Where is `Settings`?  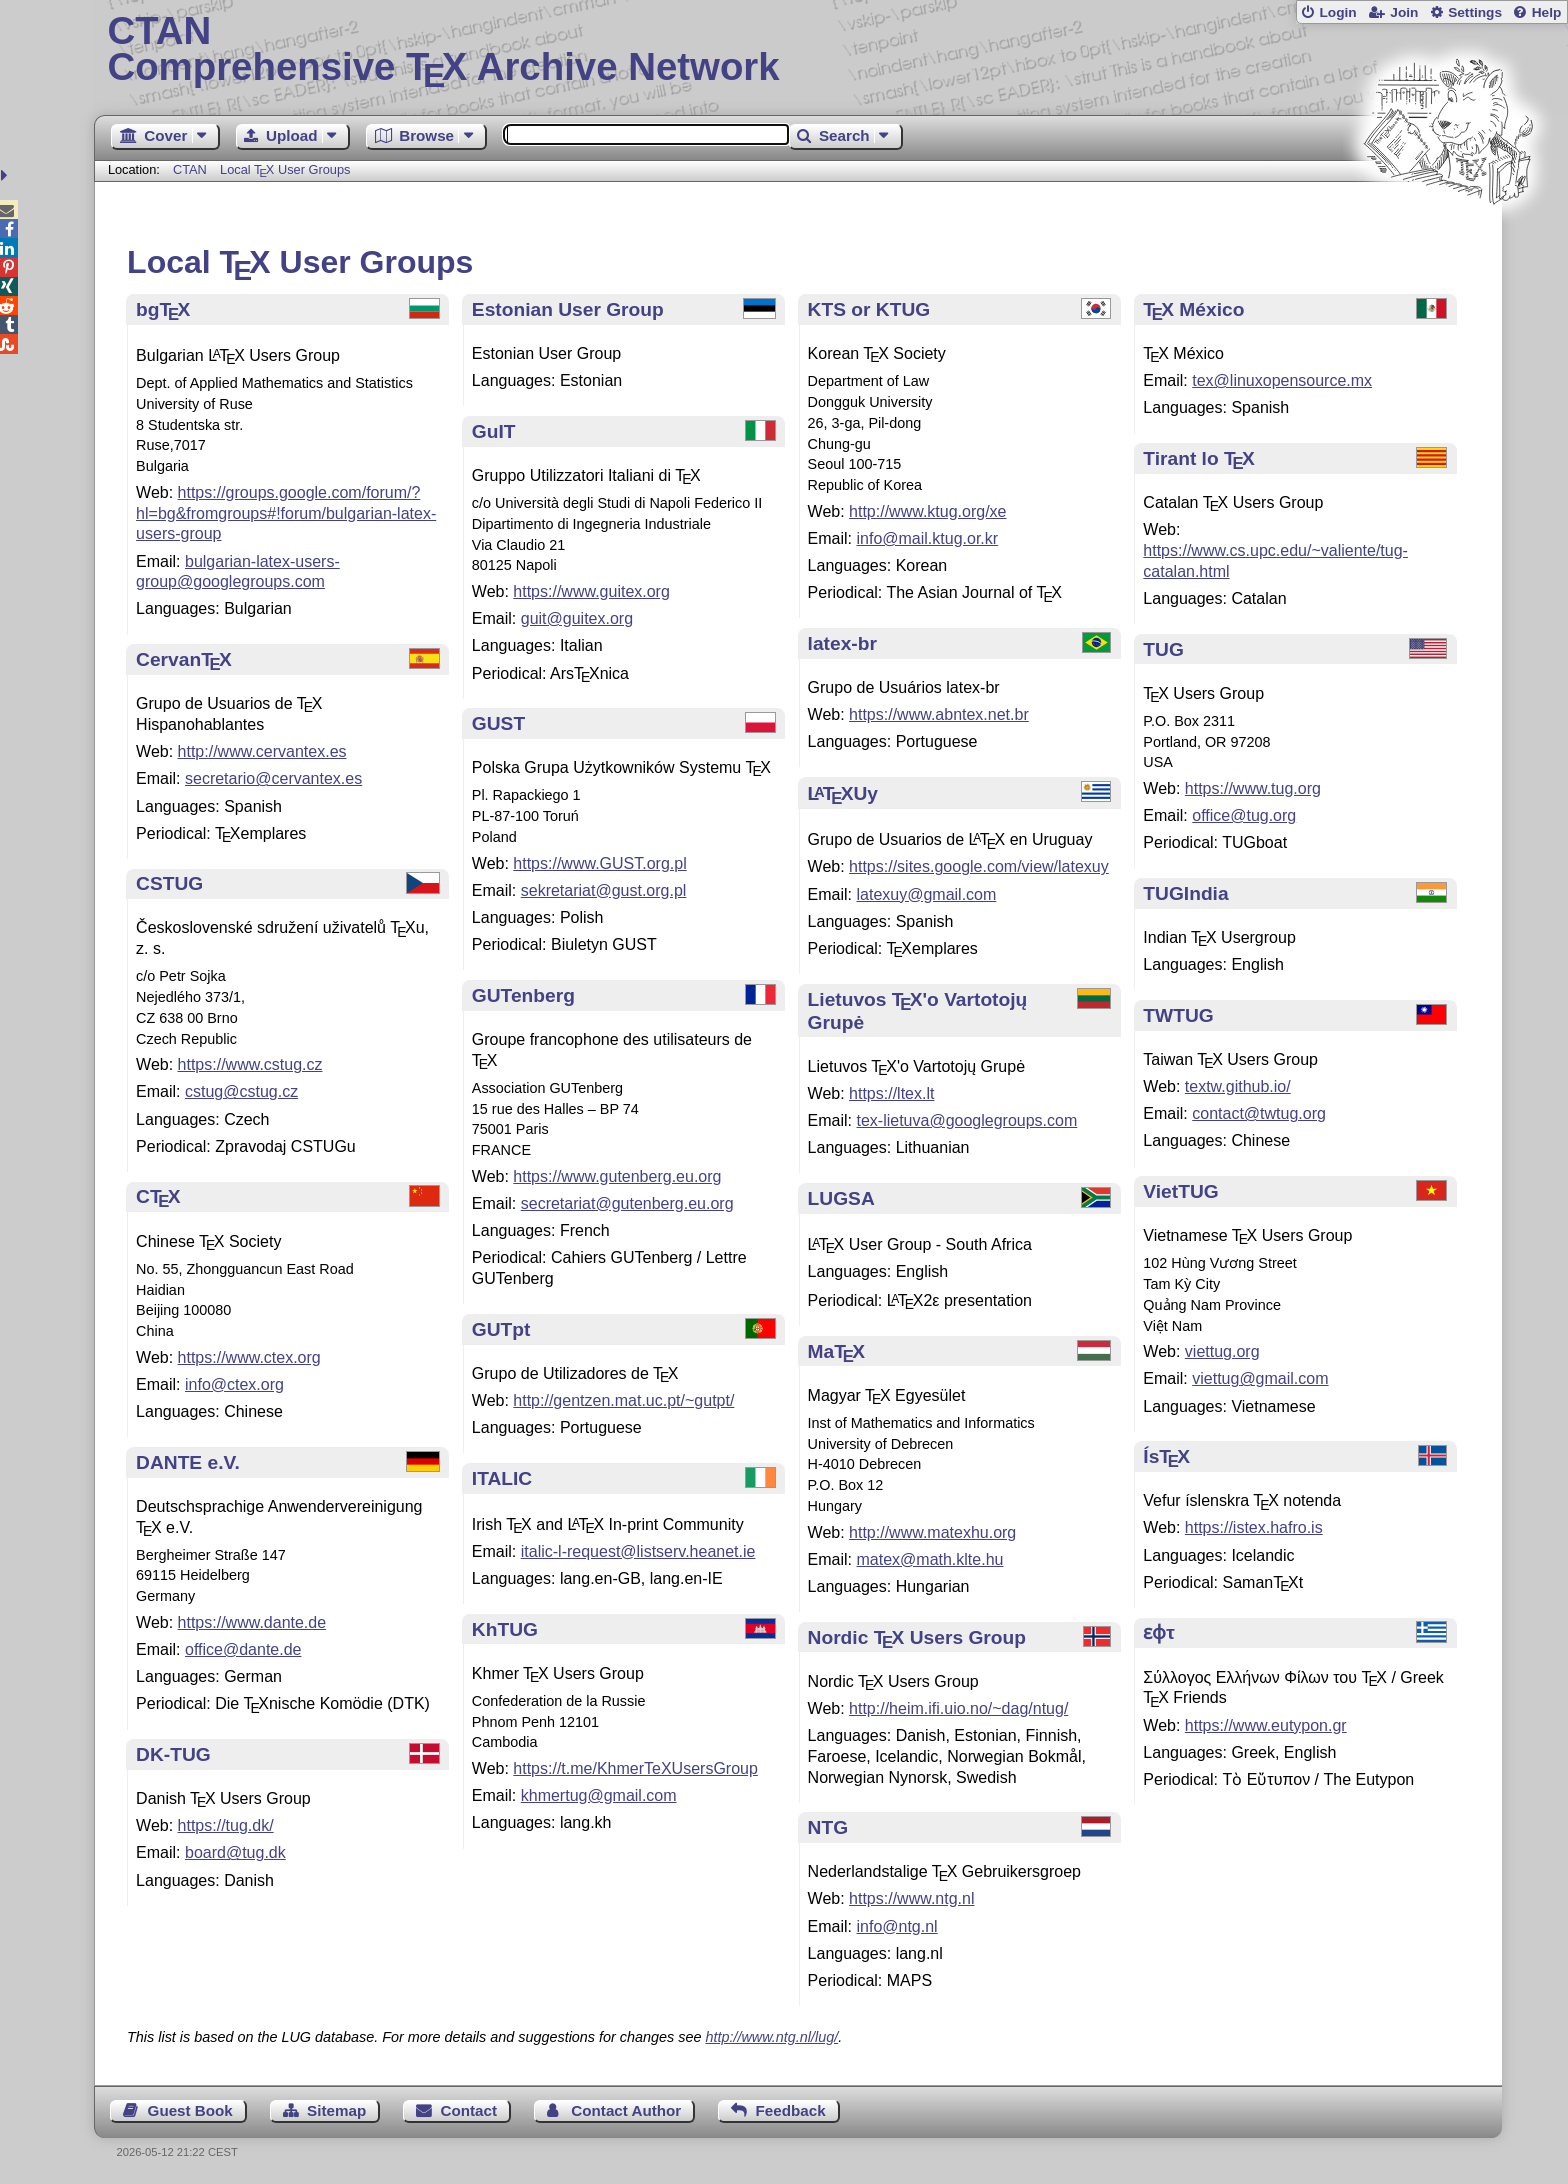
Settings is located at coordinates (1475, 12).